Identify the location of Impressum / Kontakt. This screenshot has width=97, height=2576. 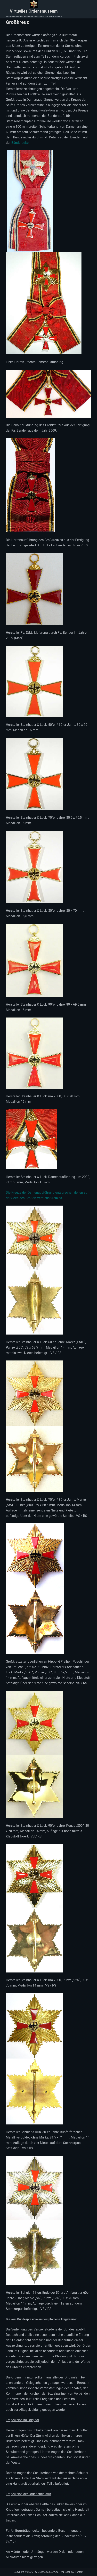
(71, 2571).